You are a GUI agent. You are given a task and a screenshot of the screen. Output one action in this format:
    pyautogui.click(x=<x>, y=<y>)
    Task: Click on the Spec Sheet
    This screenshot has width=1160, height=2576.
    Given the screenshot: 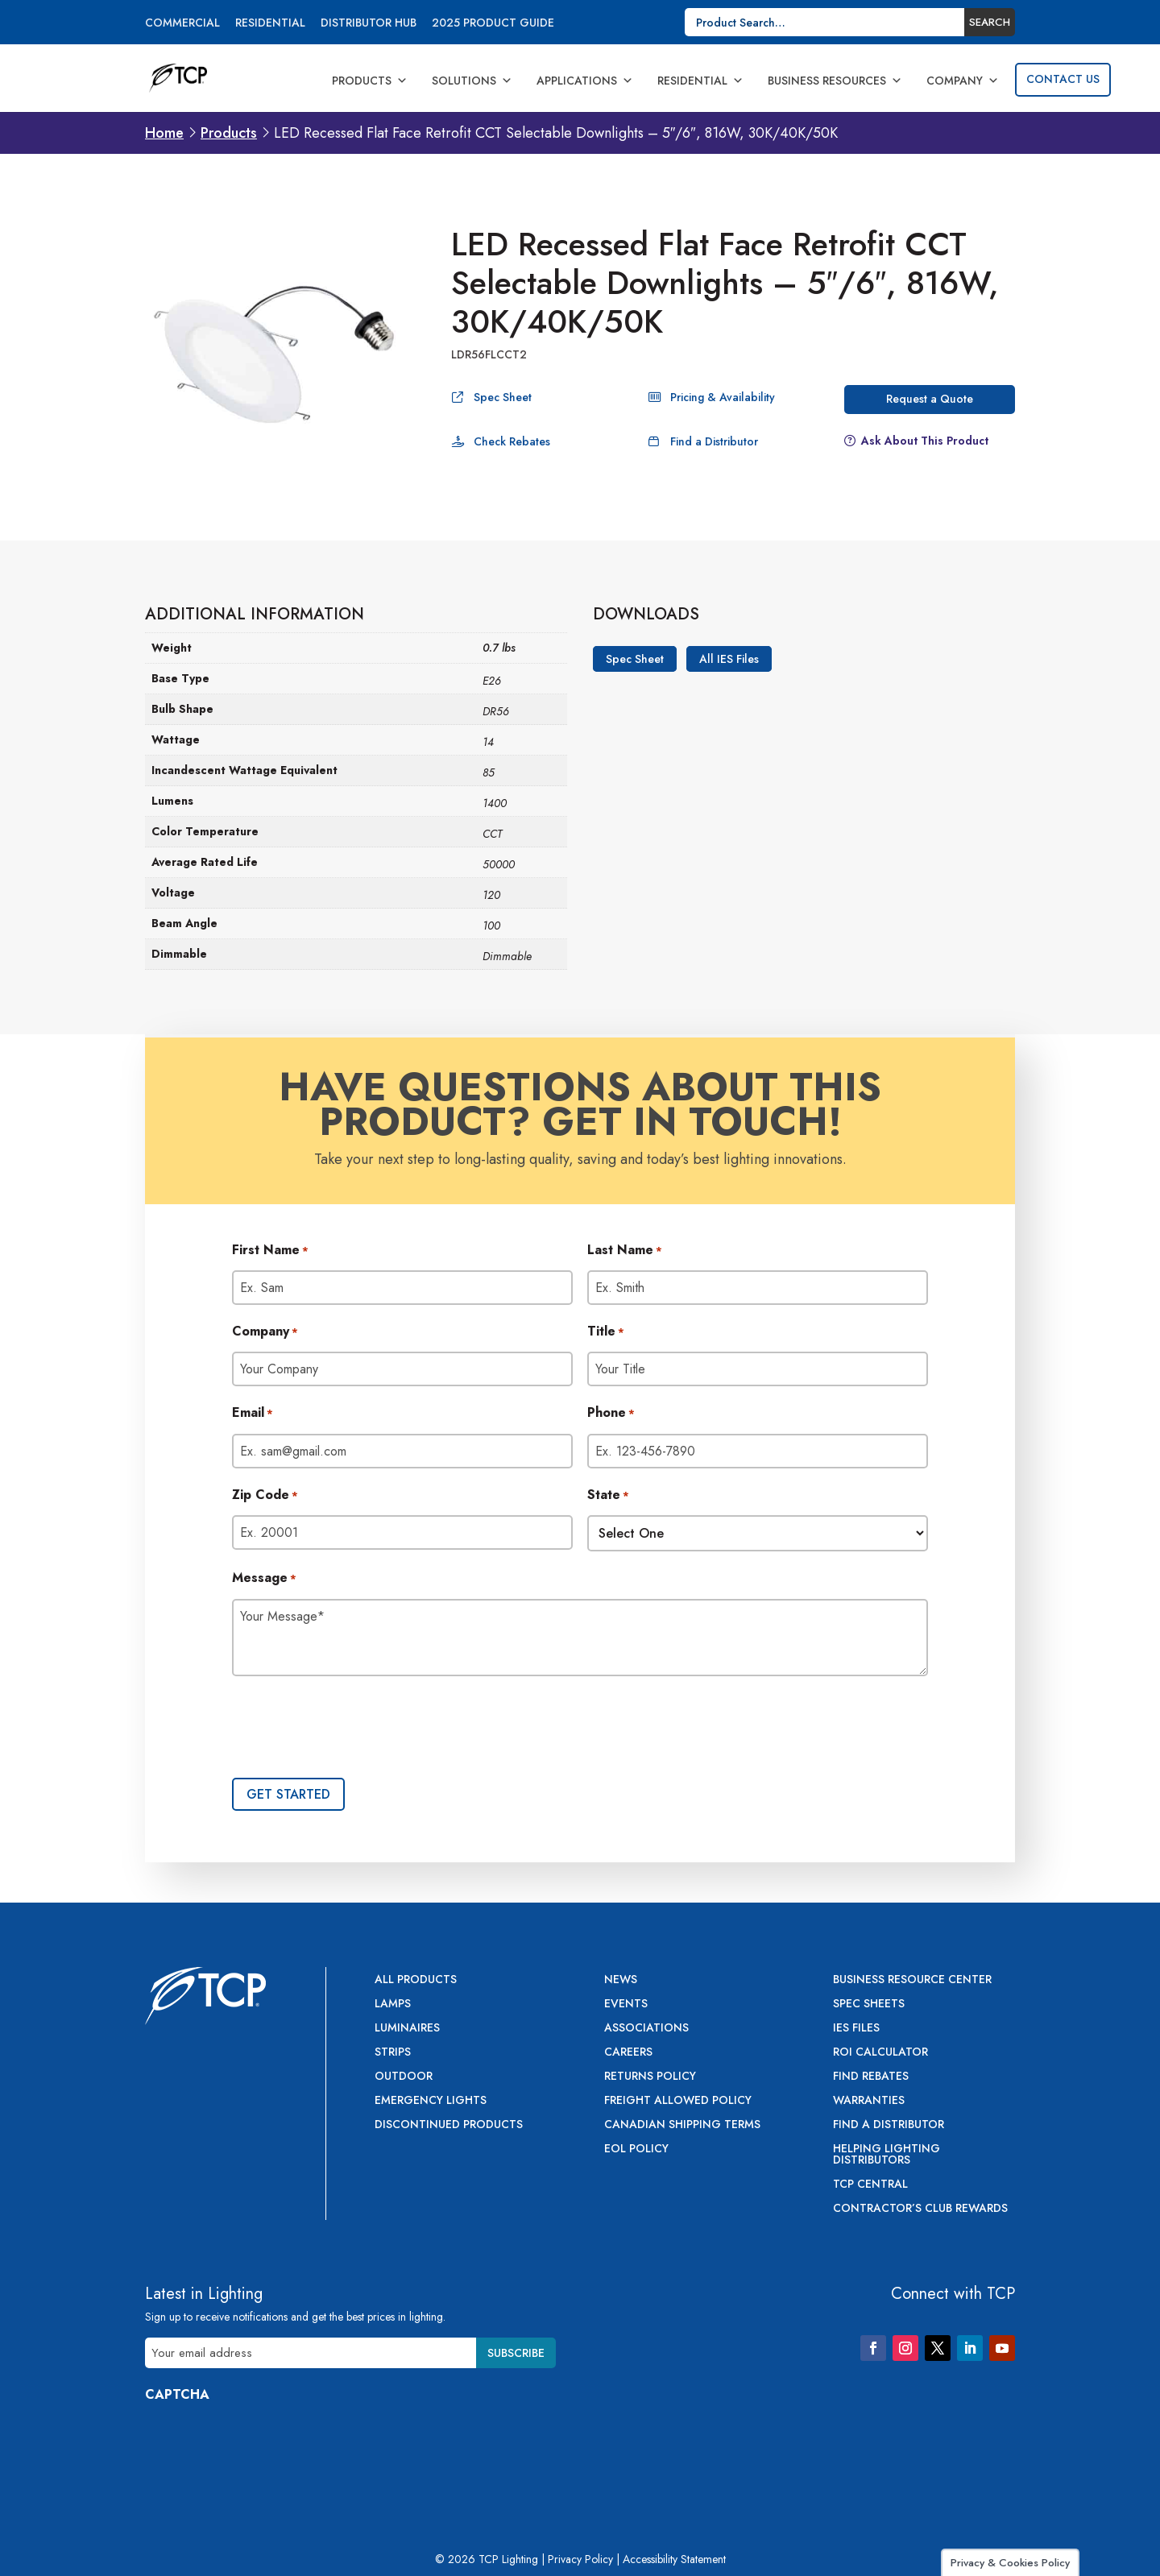 What is the action you would take?
    pyautogui.click(x=503, y=397)
    